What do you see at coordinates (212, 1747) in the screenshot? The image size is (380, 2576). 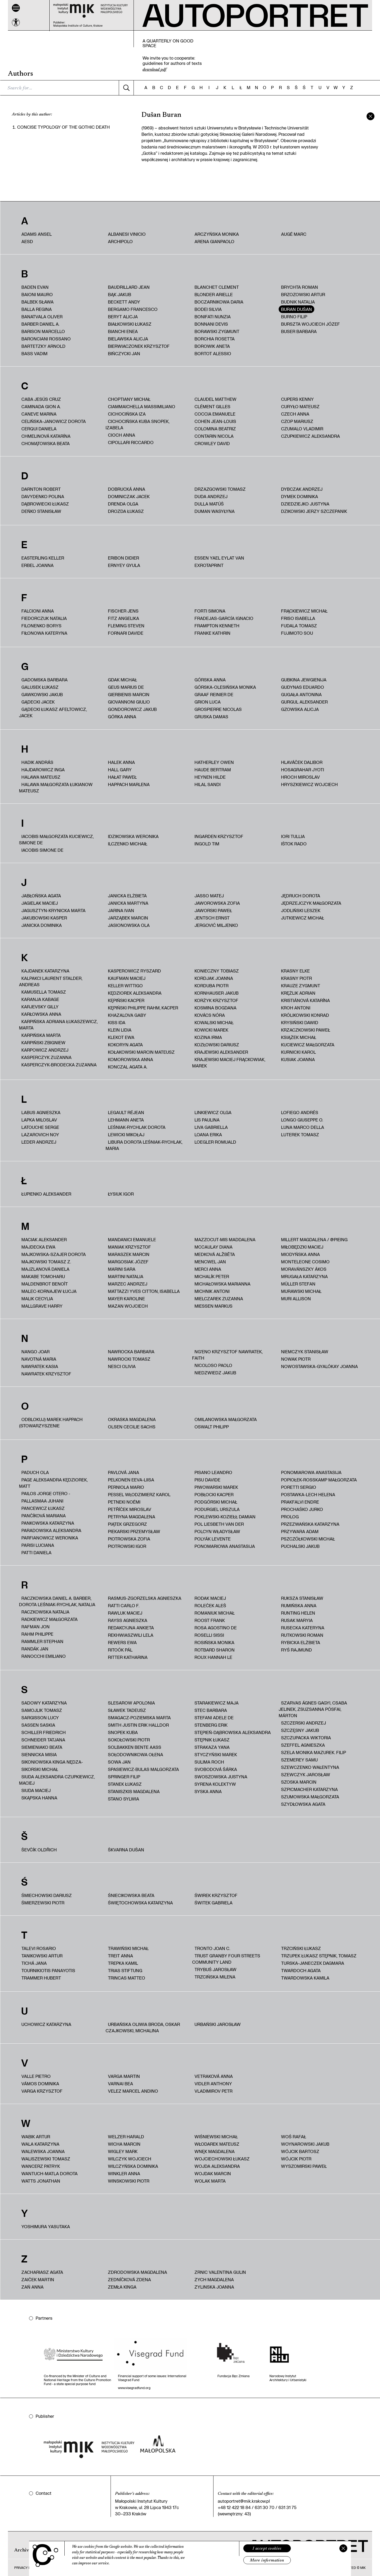 I see `Strakaza Yana` at bounding box center [212, 1747].